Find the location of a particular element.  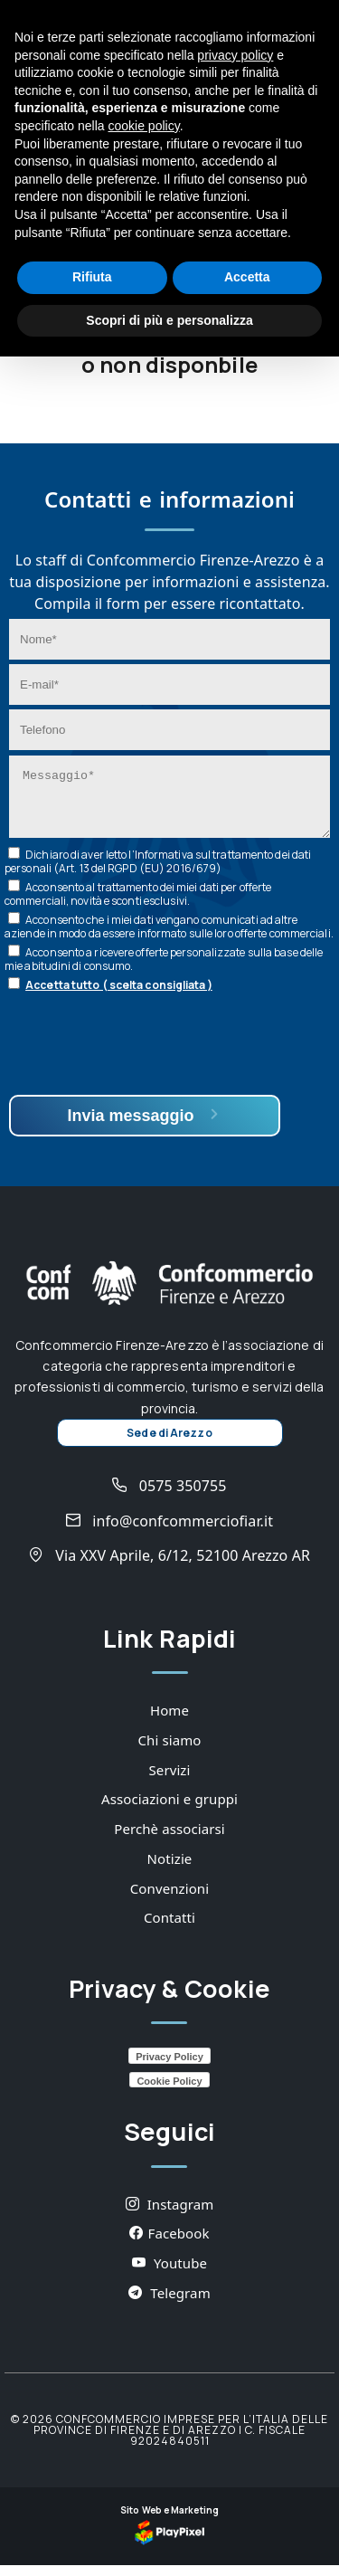

Invia messaggio is located at coordinates (144, 1126).